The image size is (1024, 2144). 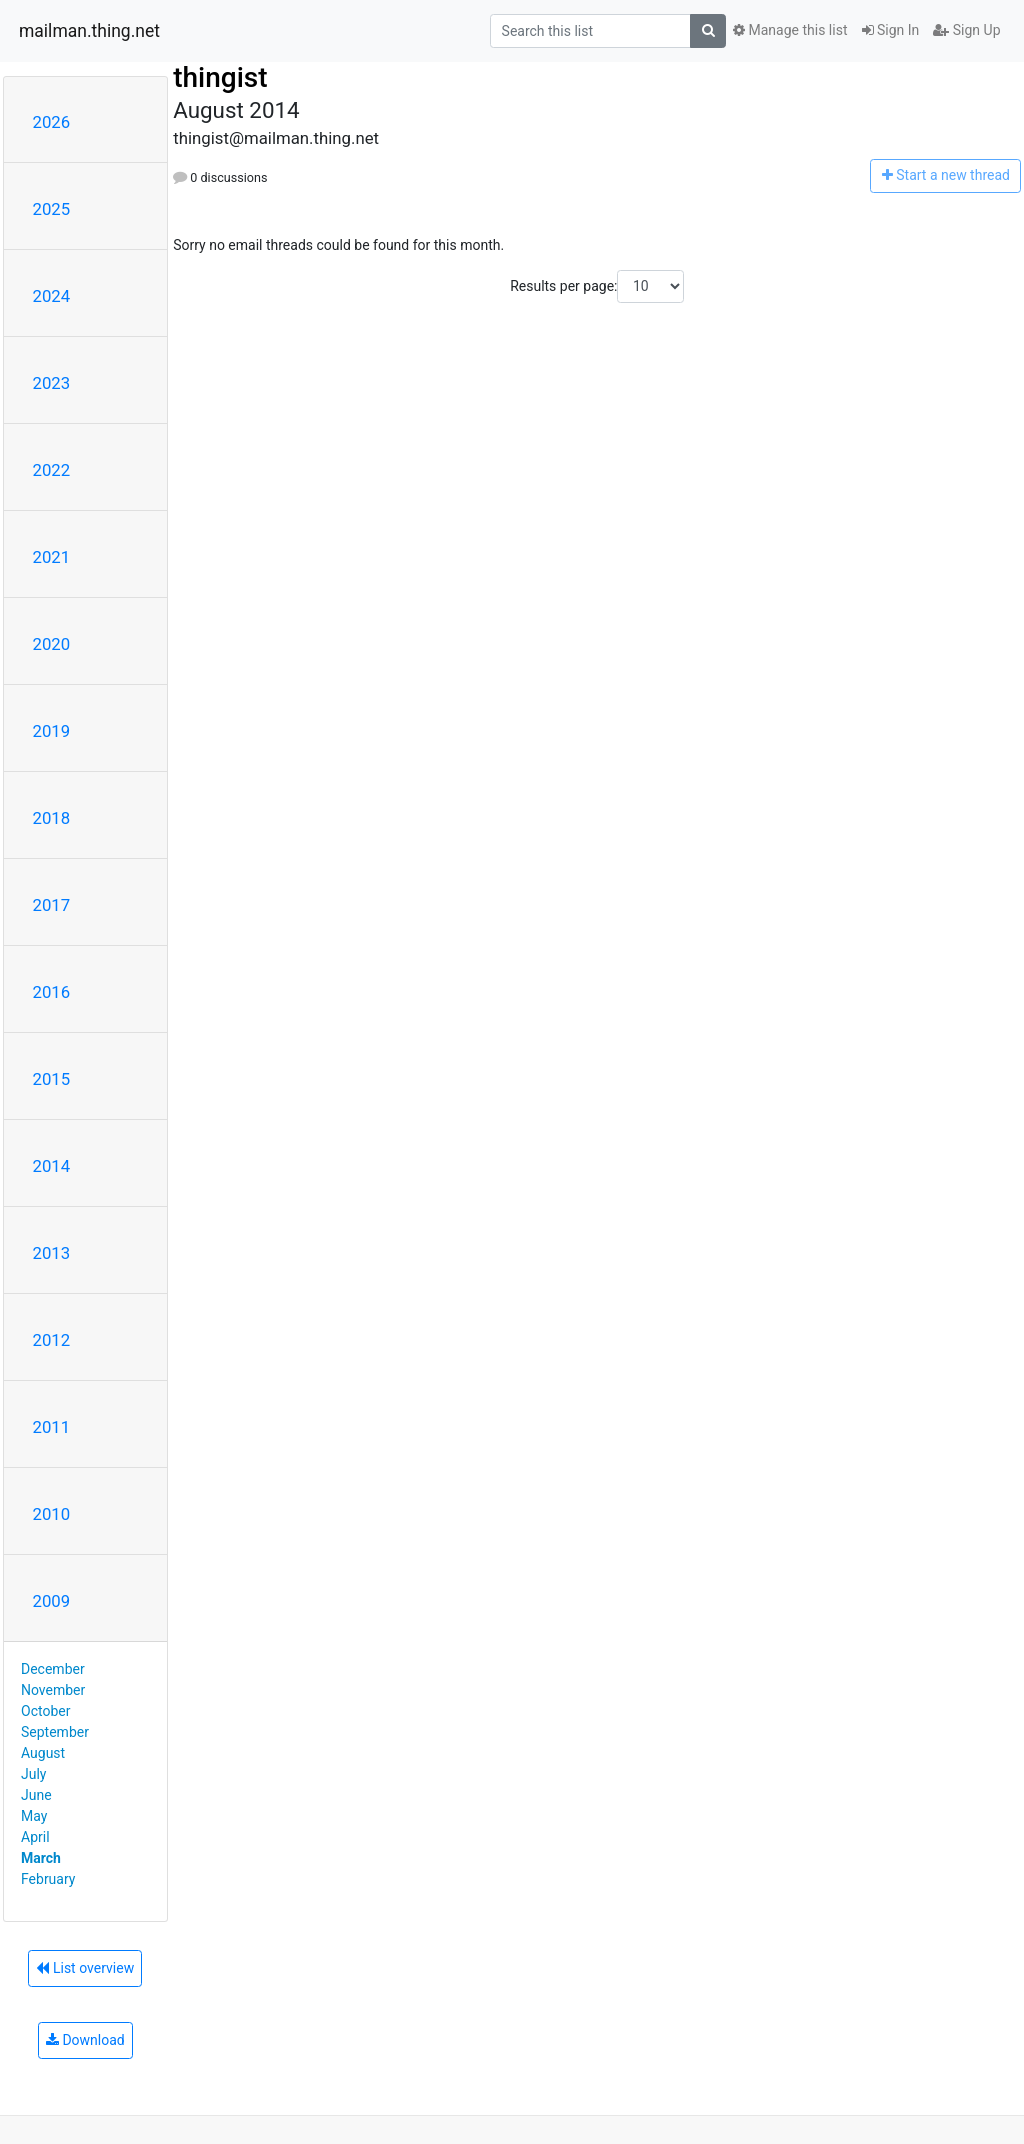 I want to click on November, so click(x=53, y=1690).